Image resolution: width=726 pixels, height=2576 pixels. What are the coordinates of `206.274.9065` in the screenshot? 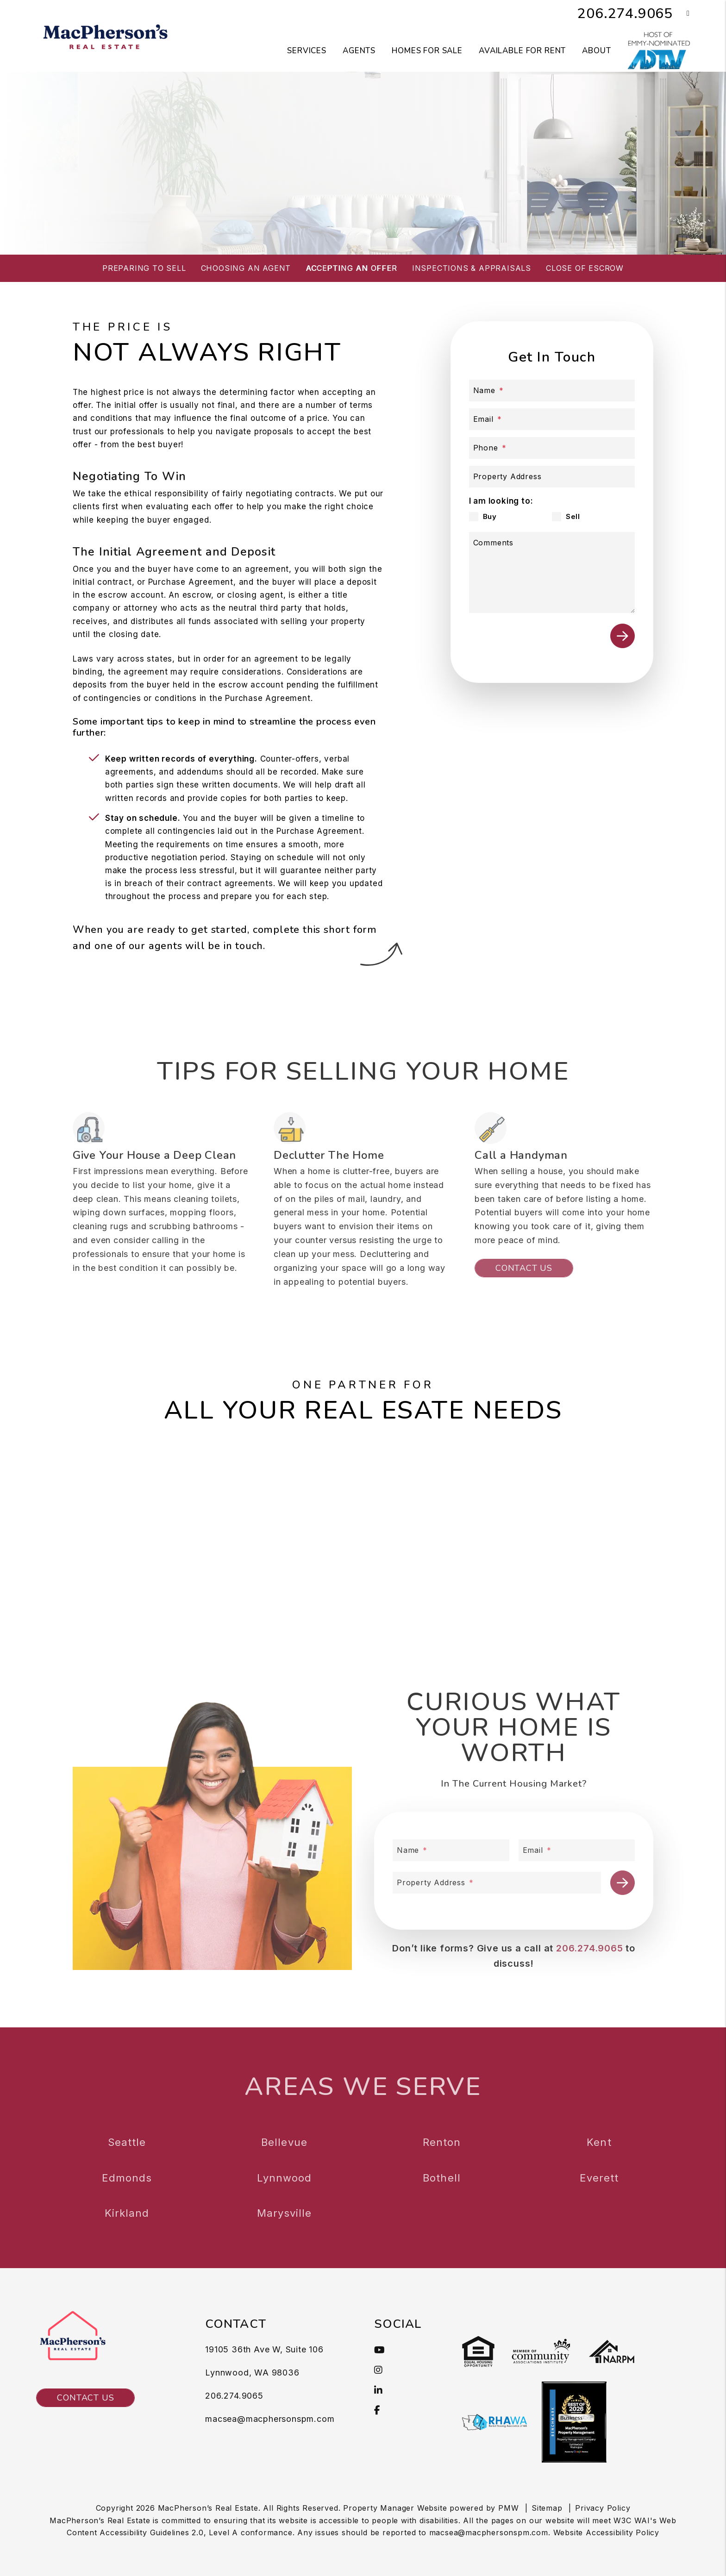 It's located at (625, 13).